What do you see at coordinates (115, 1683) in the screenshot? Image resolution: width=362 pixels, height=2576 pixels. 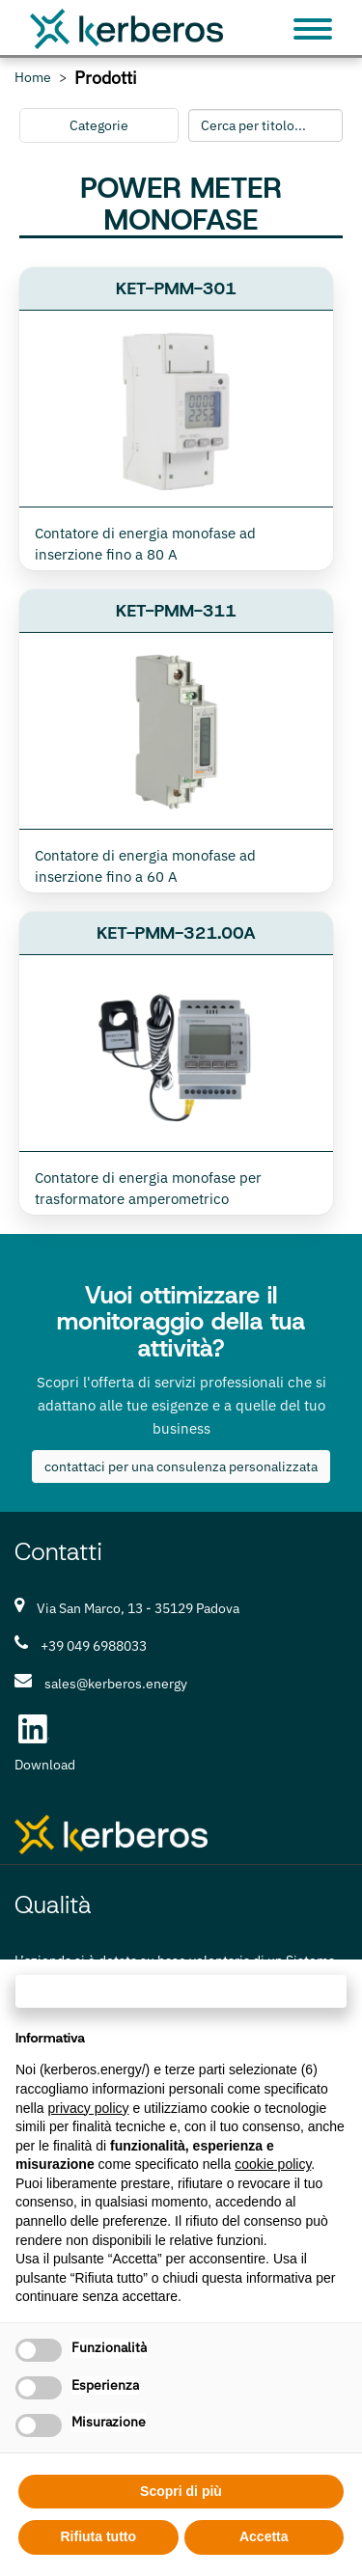 I see `sales@kerberos.energy` at bounding box center [115, 1683].